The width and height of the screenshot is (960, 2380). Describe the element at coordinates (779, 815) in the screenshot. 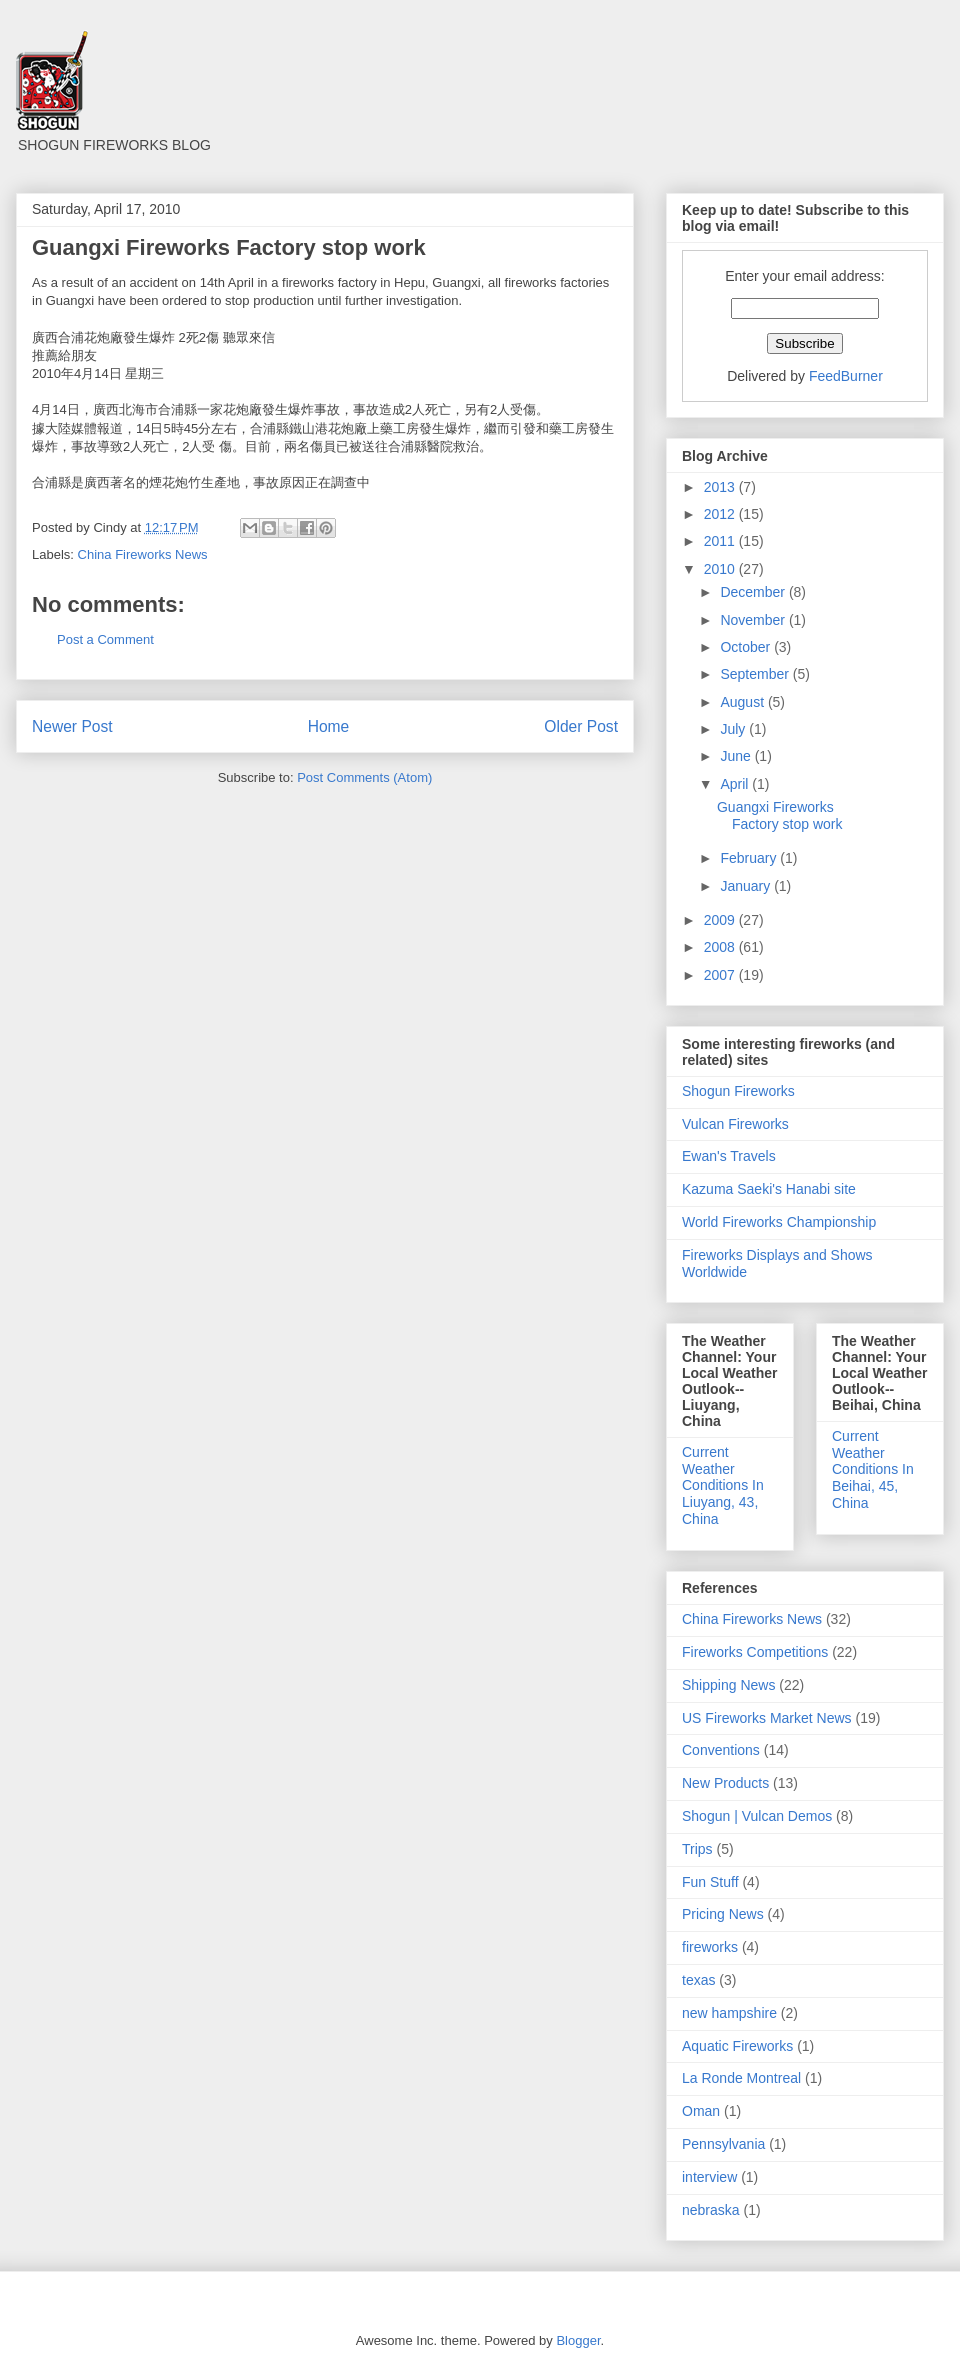

I see `Guangxi Fireworks Factory stop work` at that location.